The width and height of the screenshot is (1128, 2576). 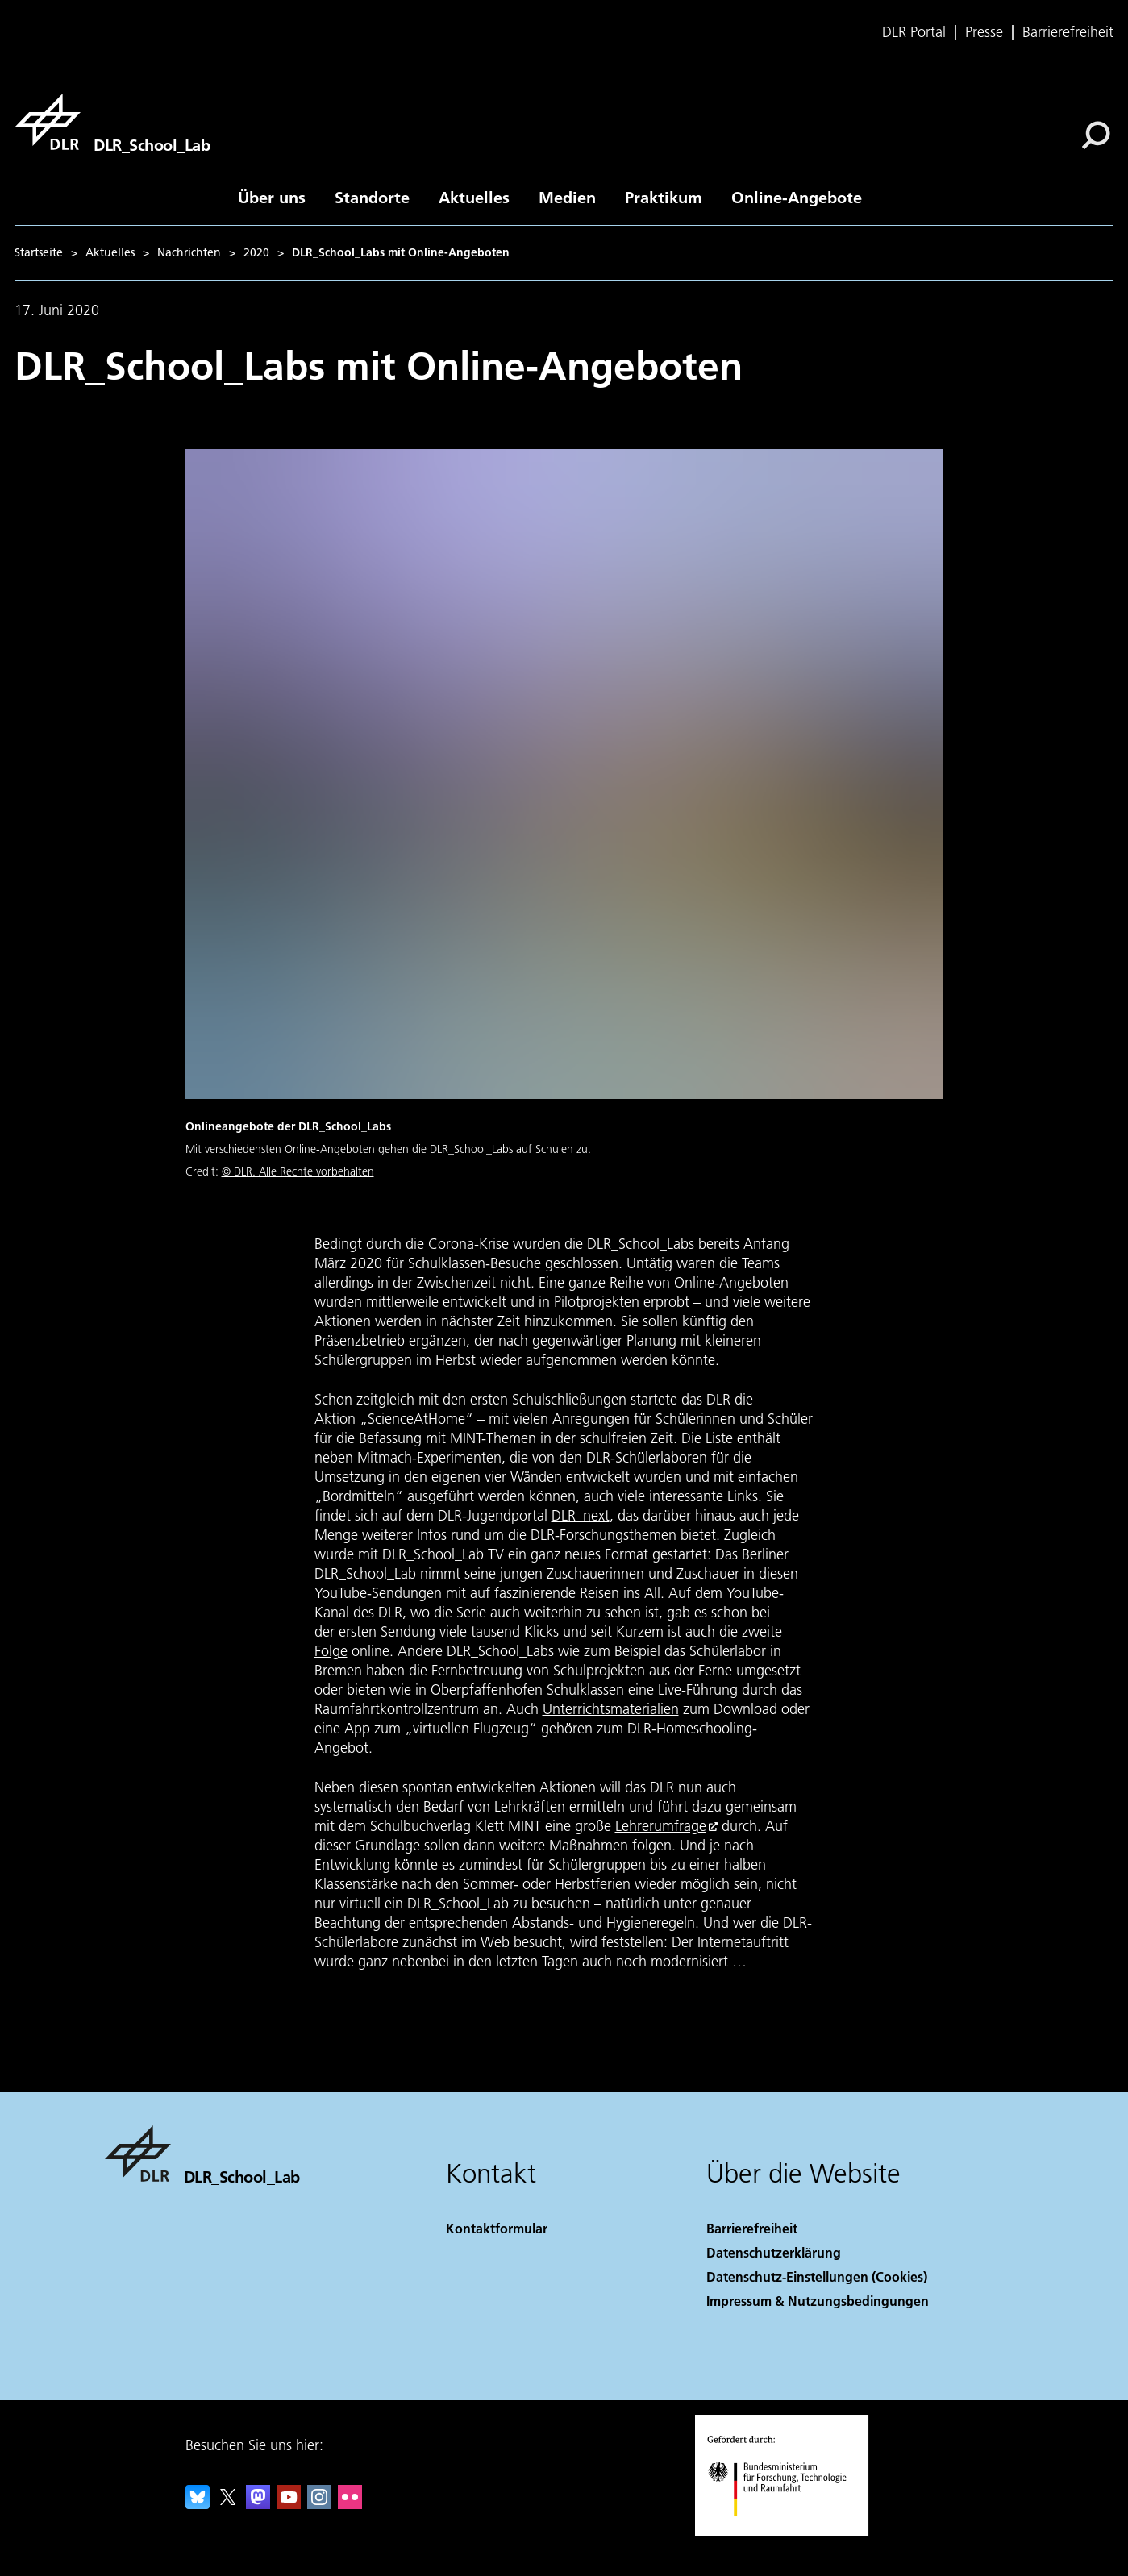 I want to click on Über uns, so click(x=272, y=196).